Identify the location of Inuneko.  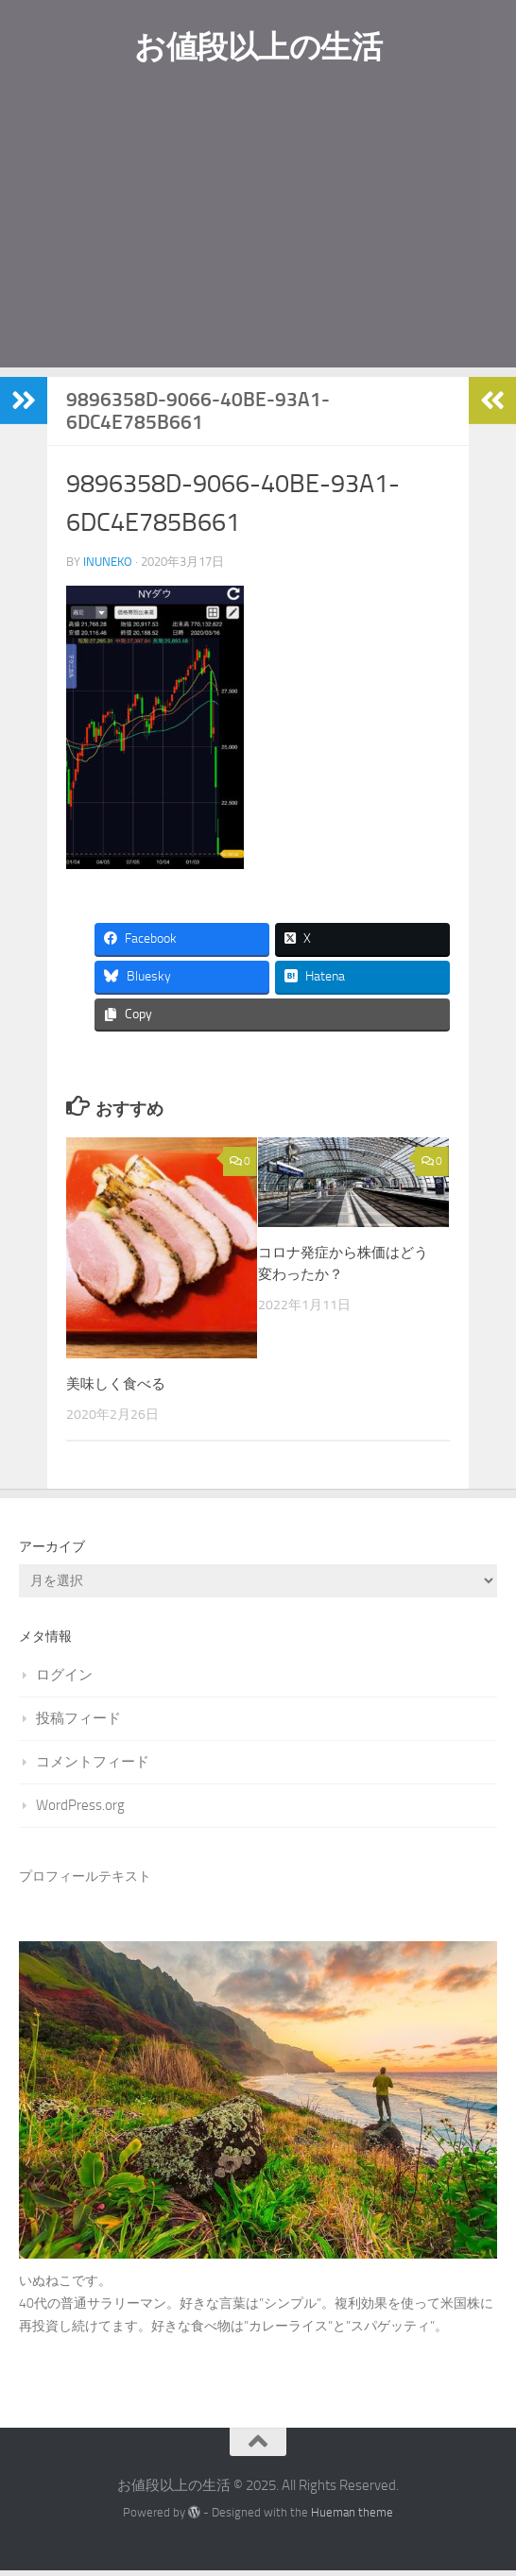
(107, 564).